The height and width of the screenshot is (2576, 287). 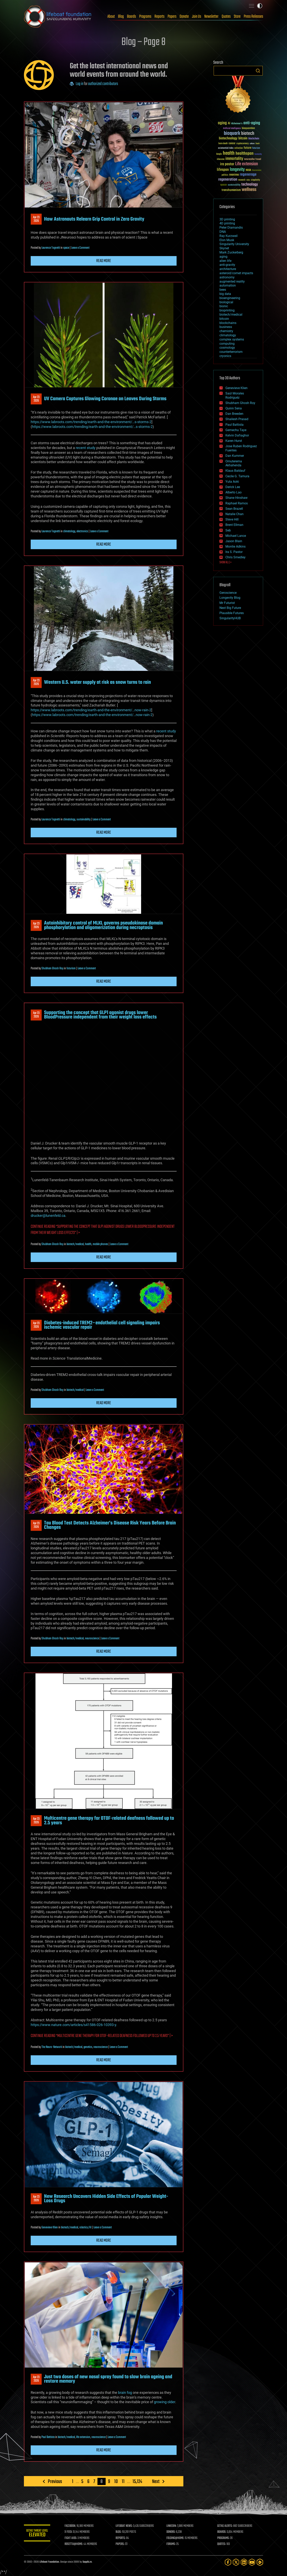 I want to click on Next, so click(x=155, y=2481).